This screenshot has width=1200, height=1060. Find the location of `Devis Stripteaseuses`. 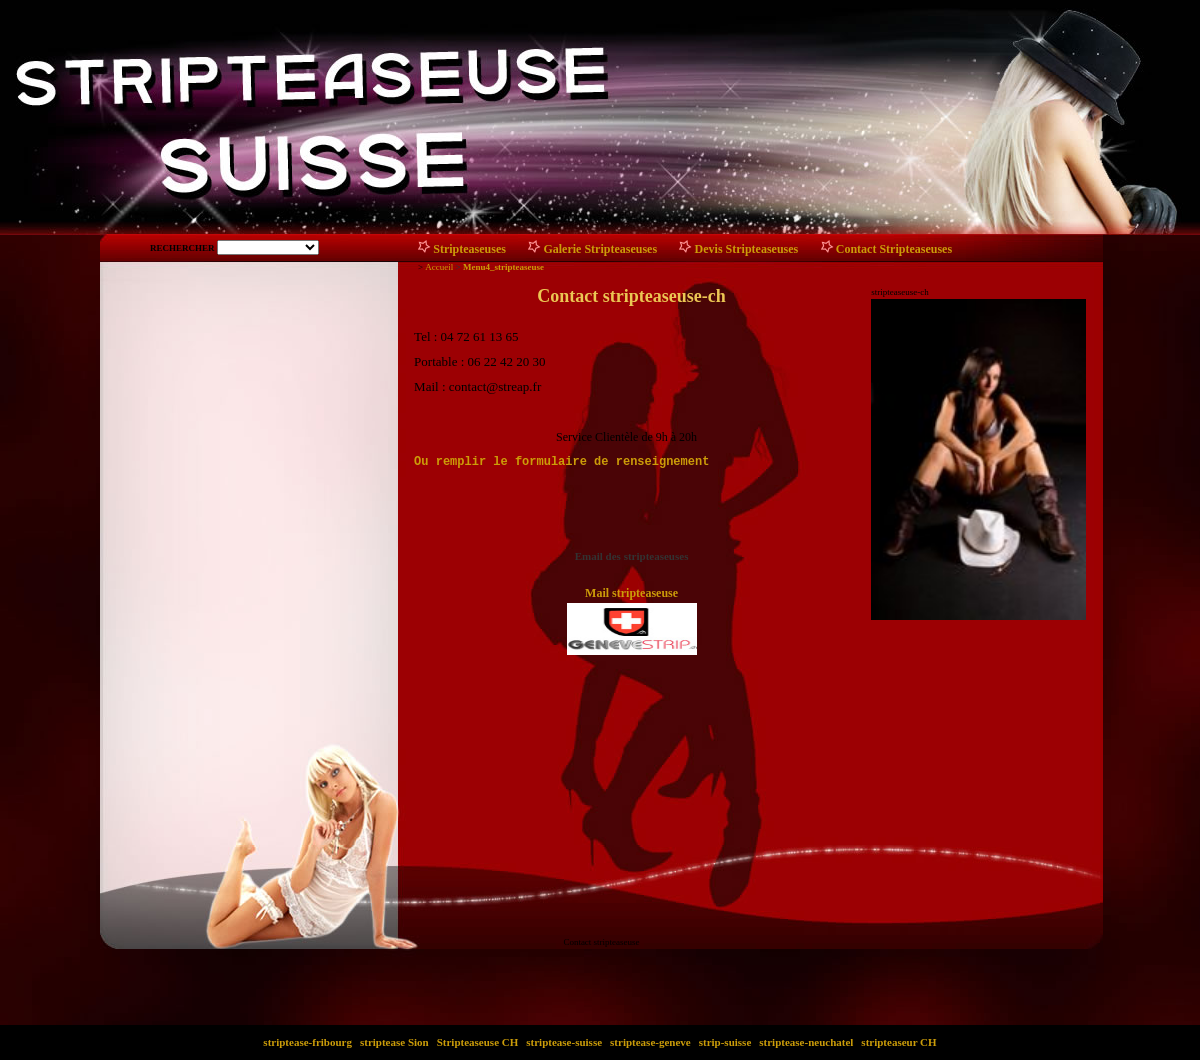

Devis Stripteaseuses is located at coordinates (747, 249).